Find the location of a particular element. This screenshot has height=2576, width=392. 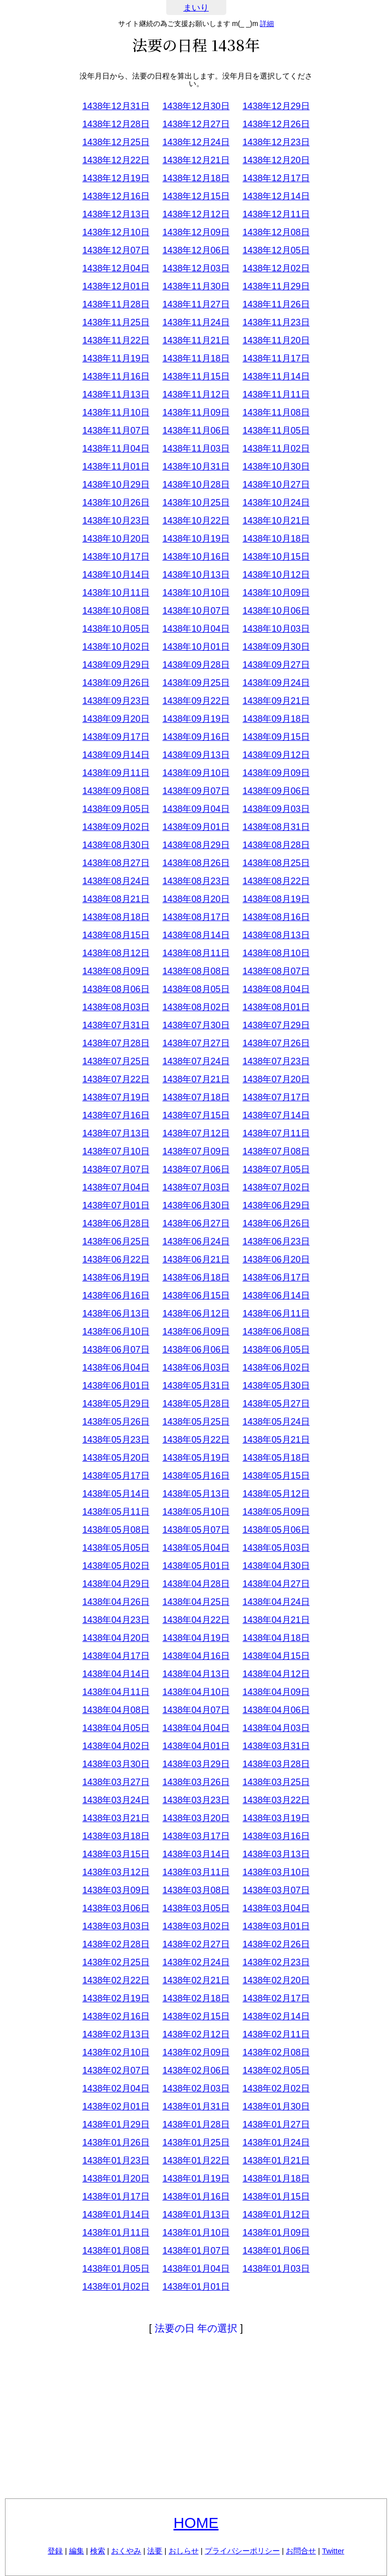

1438年12月10日 is located at coordinates (115, 232).